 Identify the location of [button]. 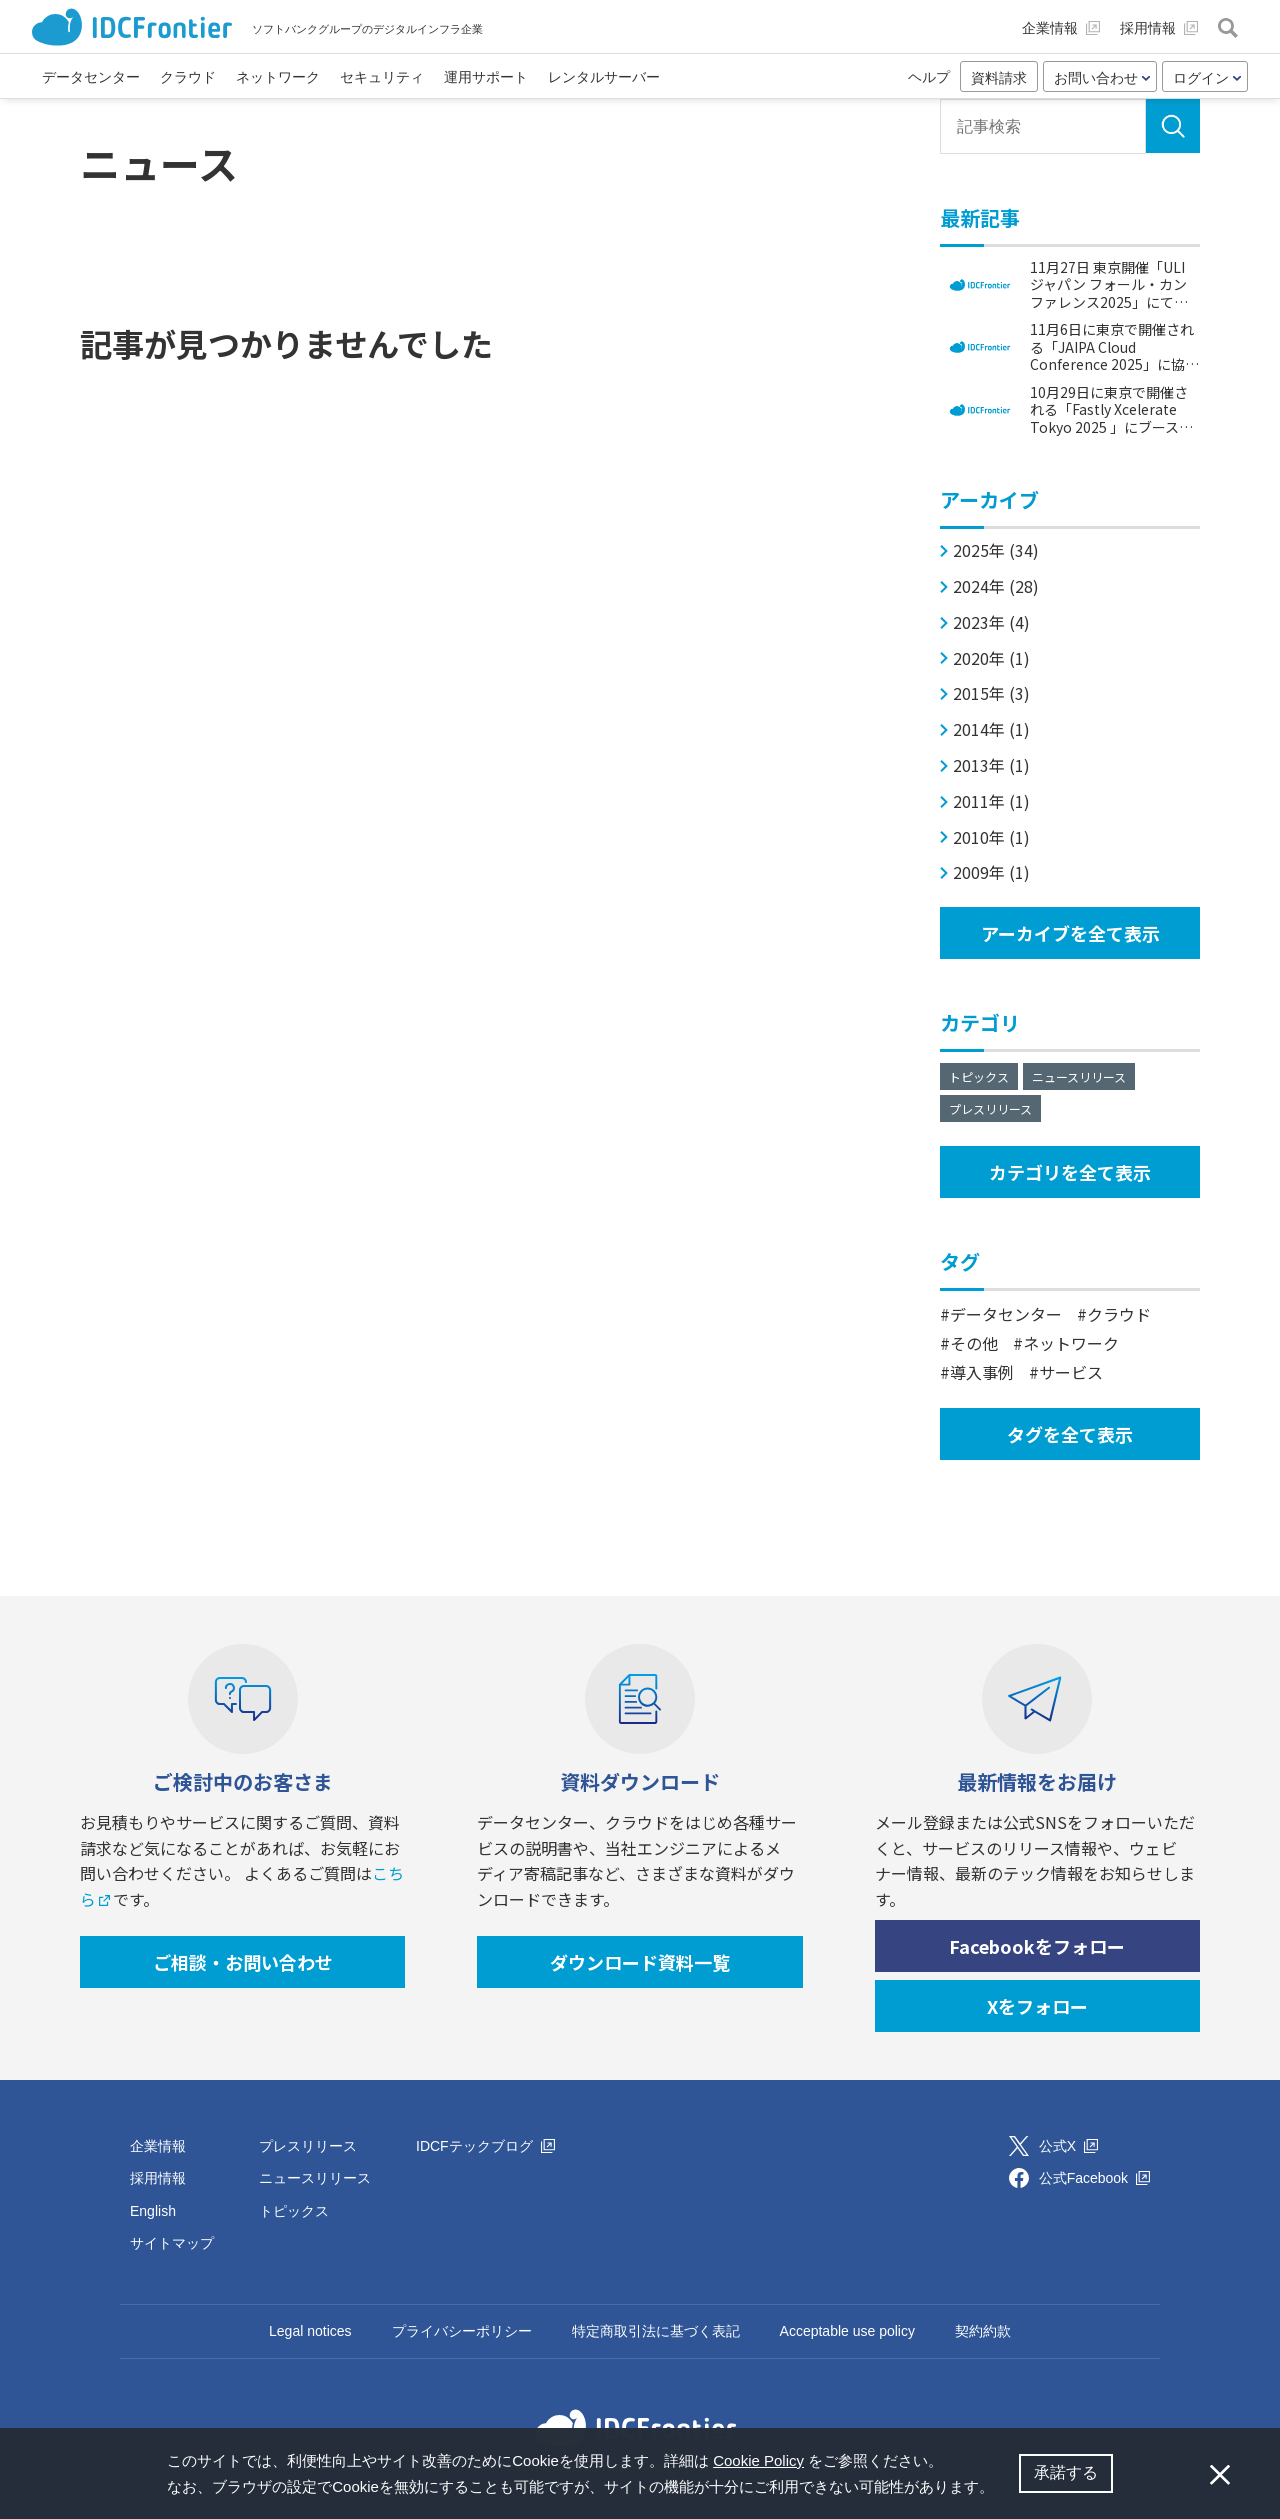
(1001, 2489).